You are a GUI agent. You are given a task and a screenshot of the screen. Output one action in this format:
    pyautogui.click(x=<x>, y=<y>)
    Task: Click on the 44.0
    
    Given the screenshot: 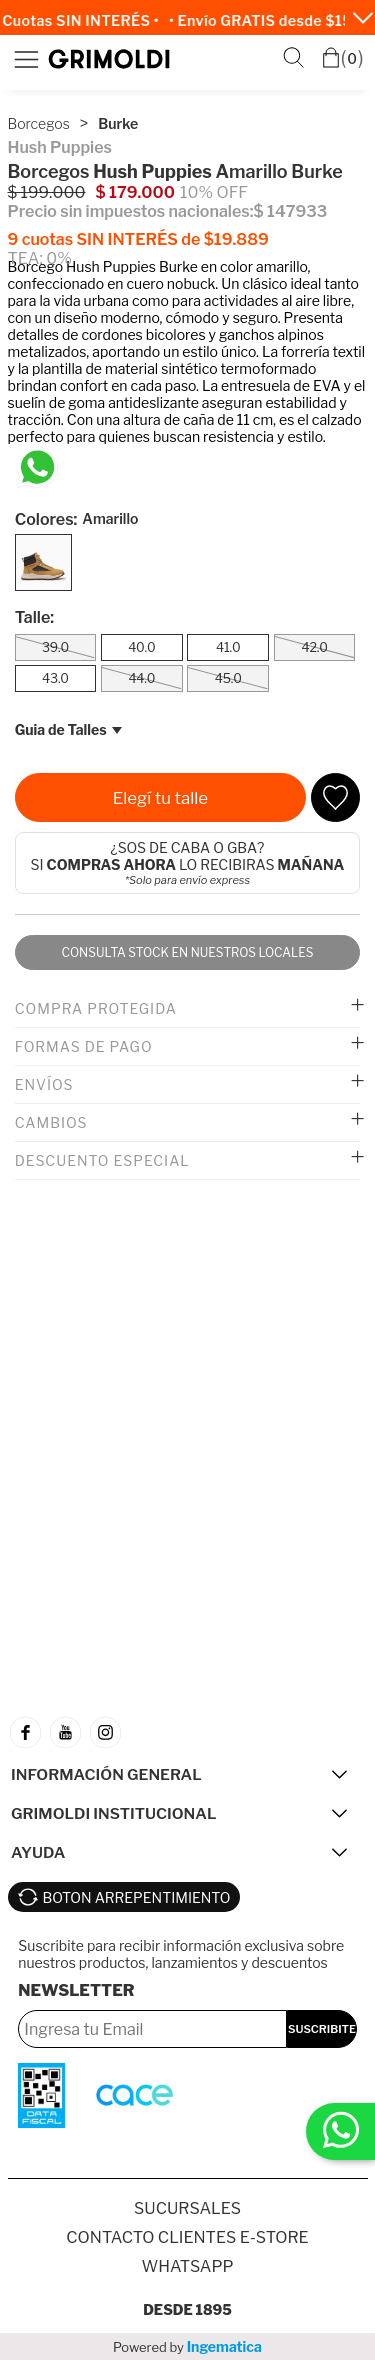 What is the action you would take?
    pyautogui.click(x=141, y=678)
    